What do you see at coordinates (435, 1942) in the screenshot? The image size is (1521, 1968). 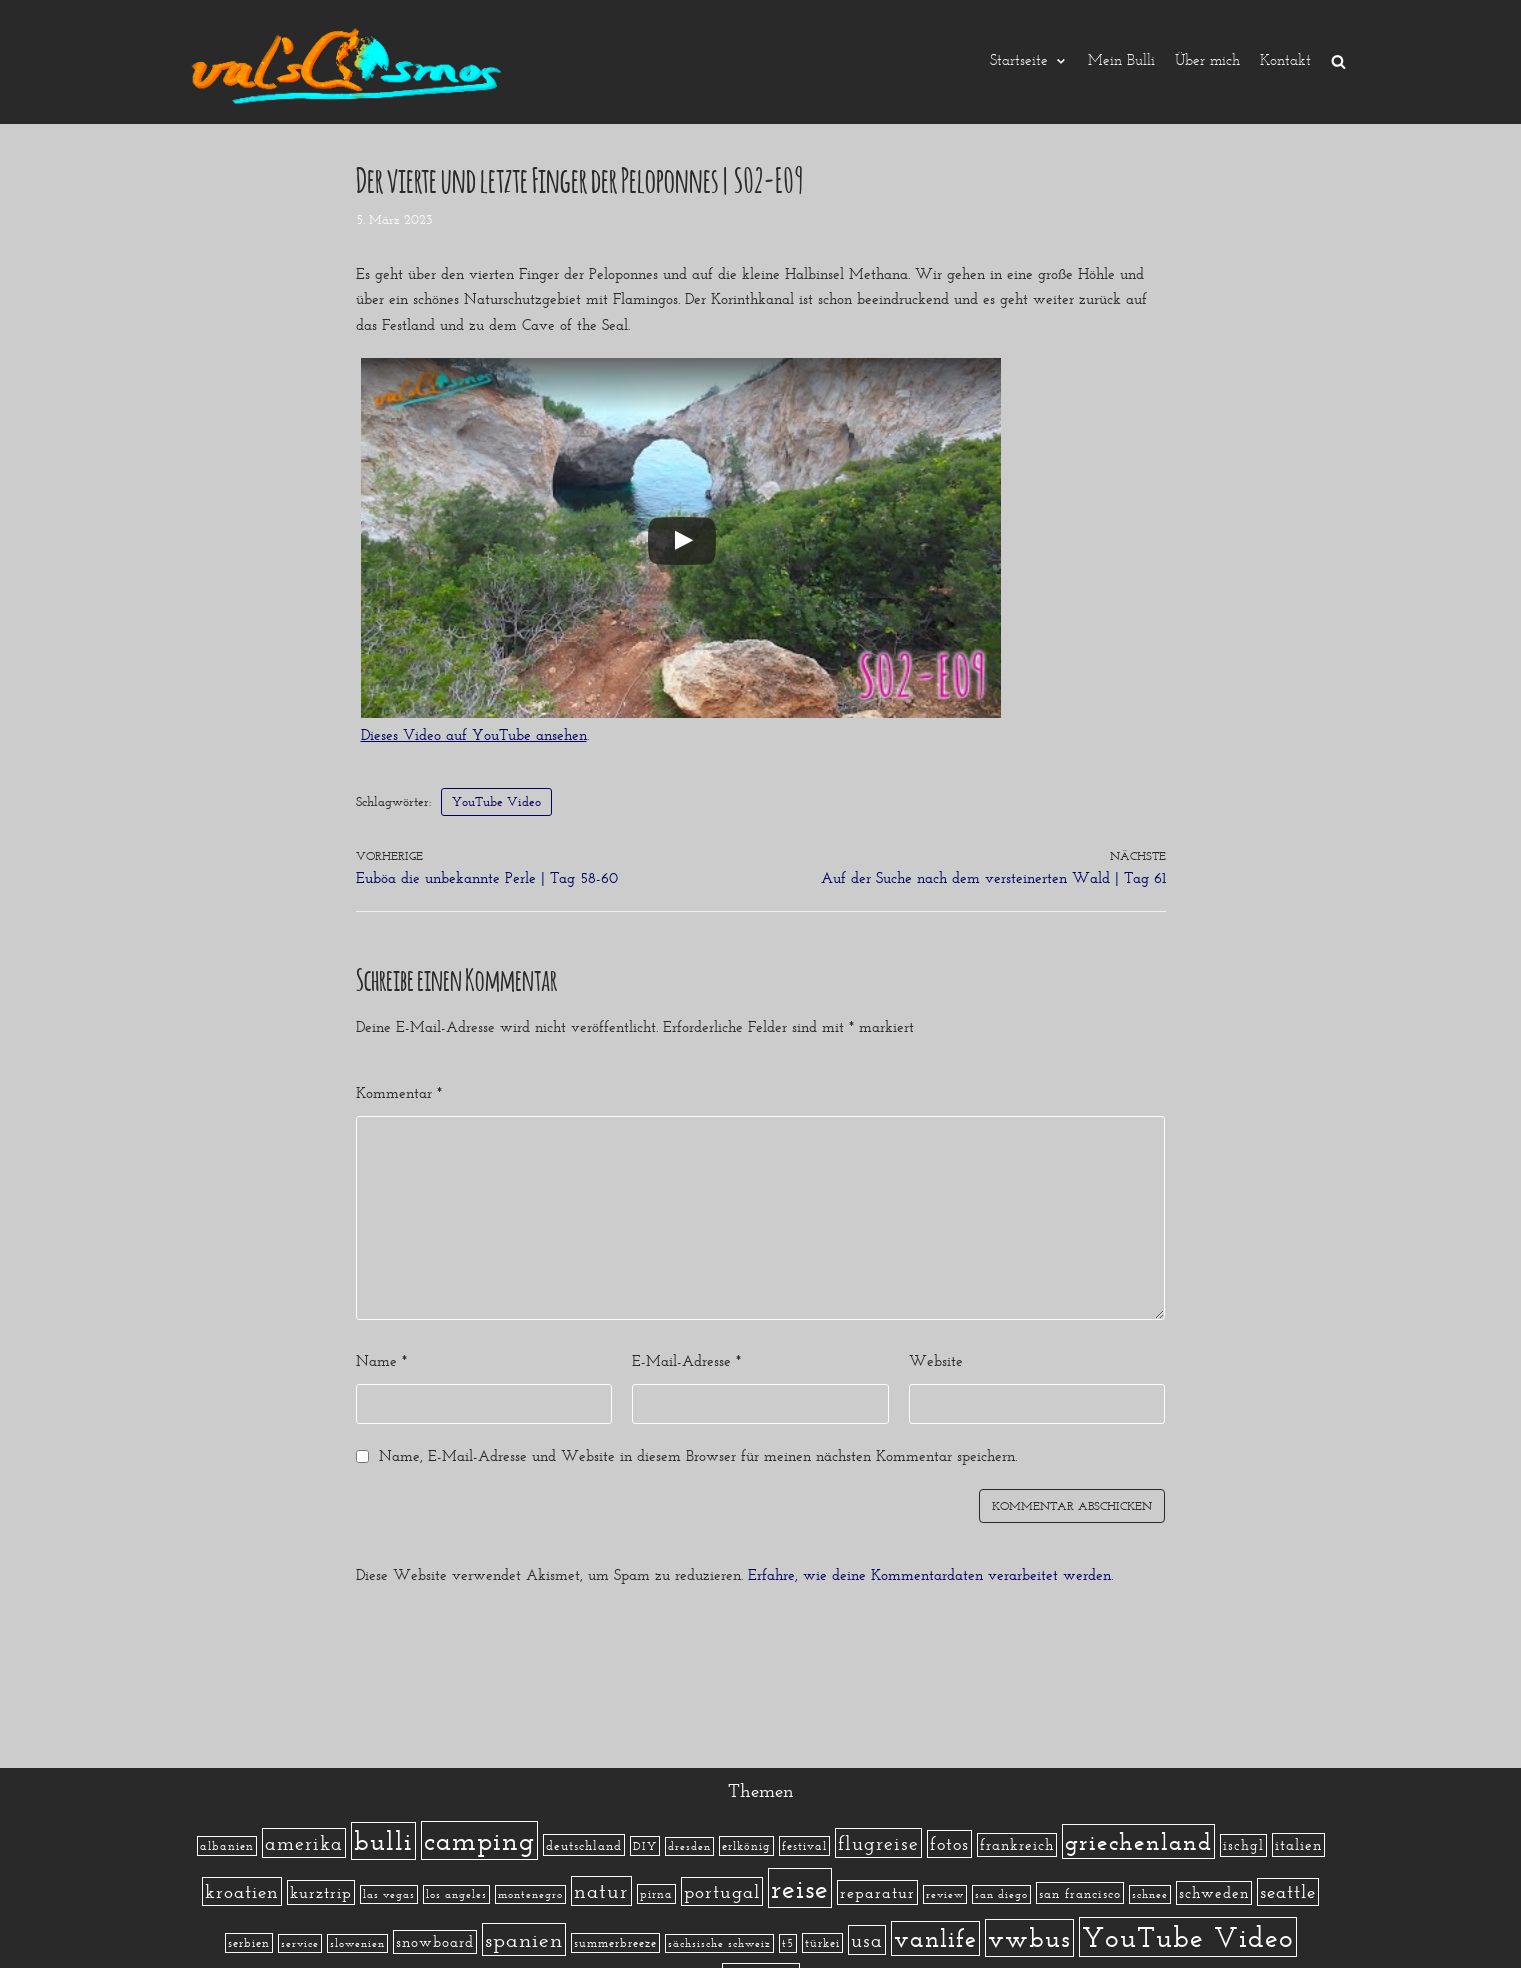 I see `snowboard [snowboard (5 Einträge)]` at bounding box center [435, 1942].